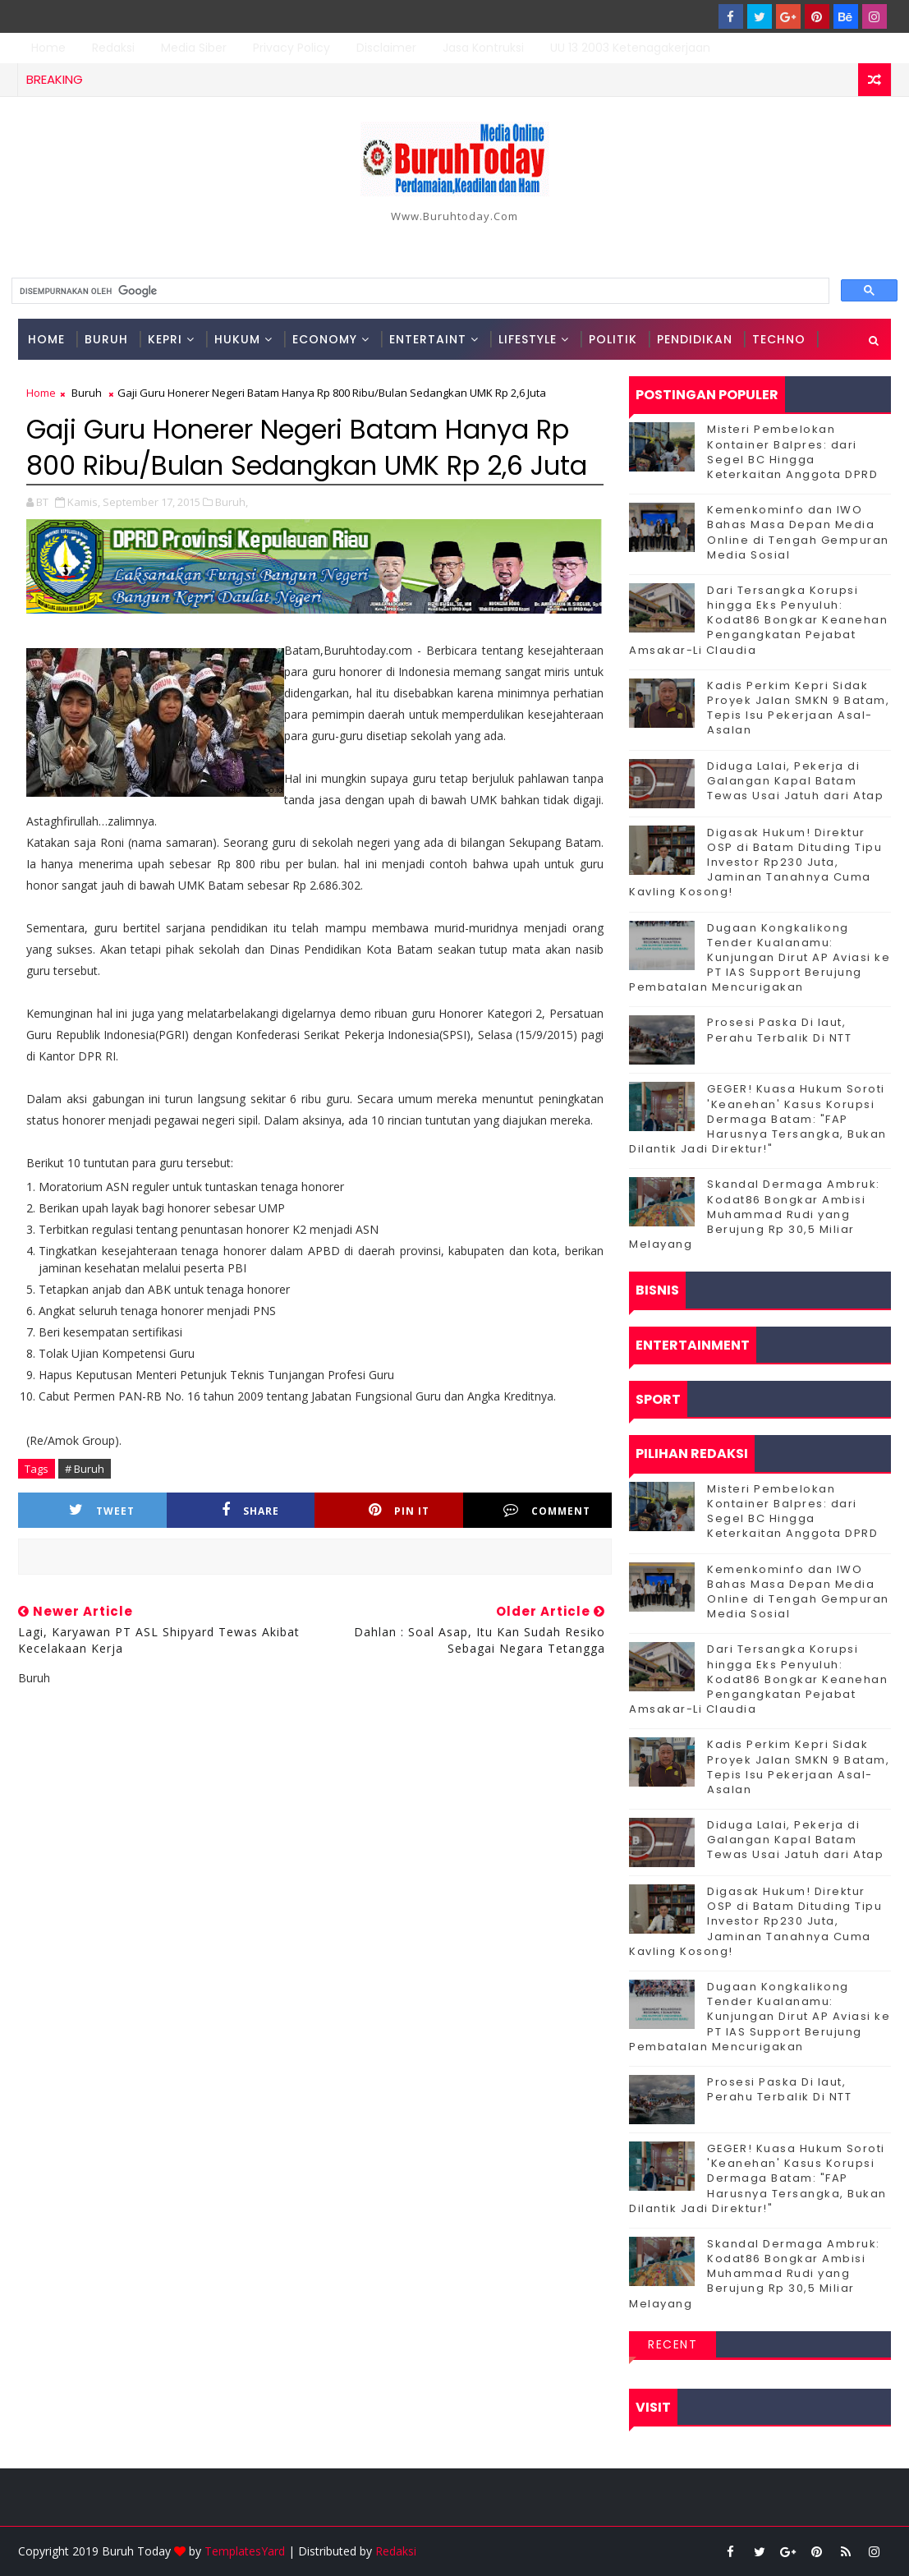 The image size is (909, 2576). What do you see at coordinates (399, 1510) in the screenshot?
I see `Pin it` at bounding box center [399, 1510].